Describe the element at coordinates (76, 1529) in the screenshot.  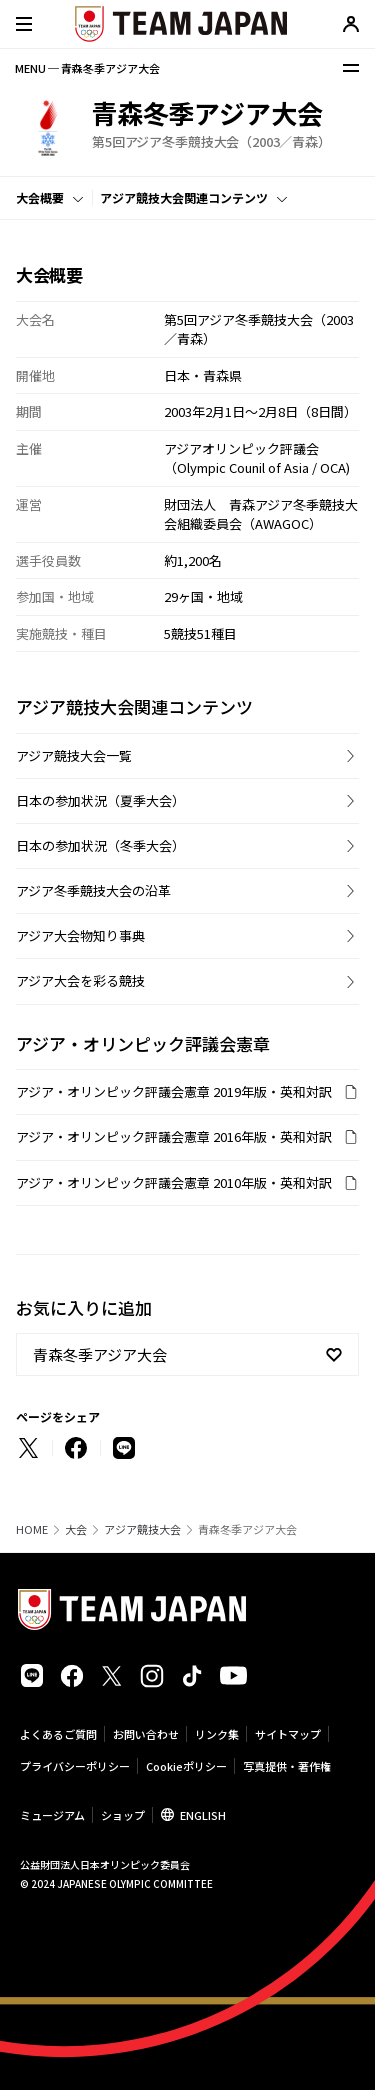
I see `大会` at that location.